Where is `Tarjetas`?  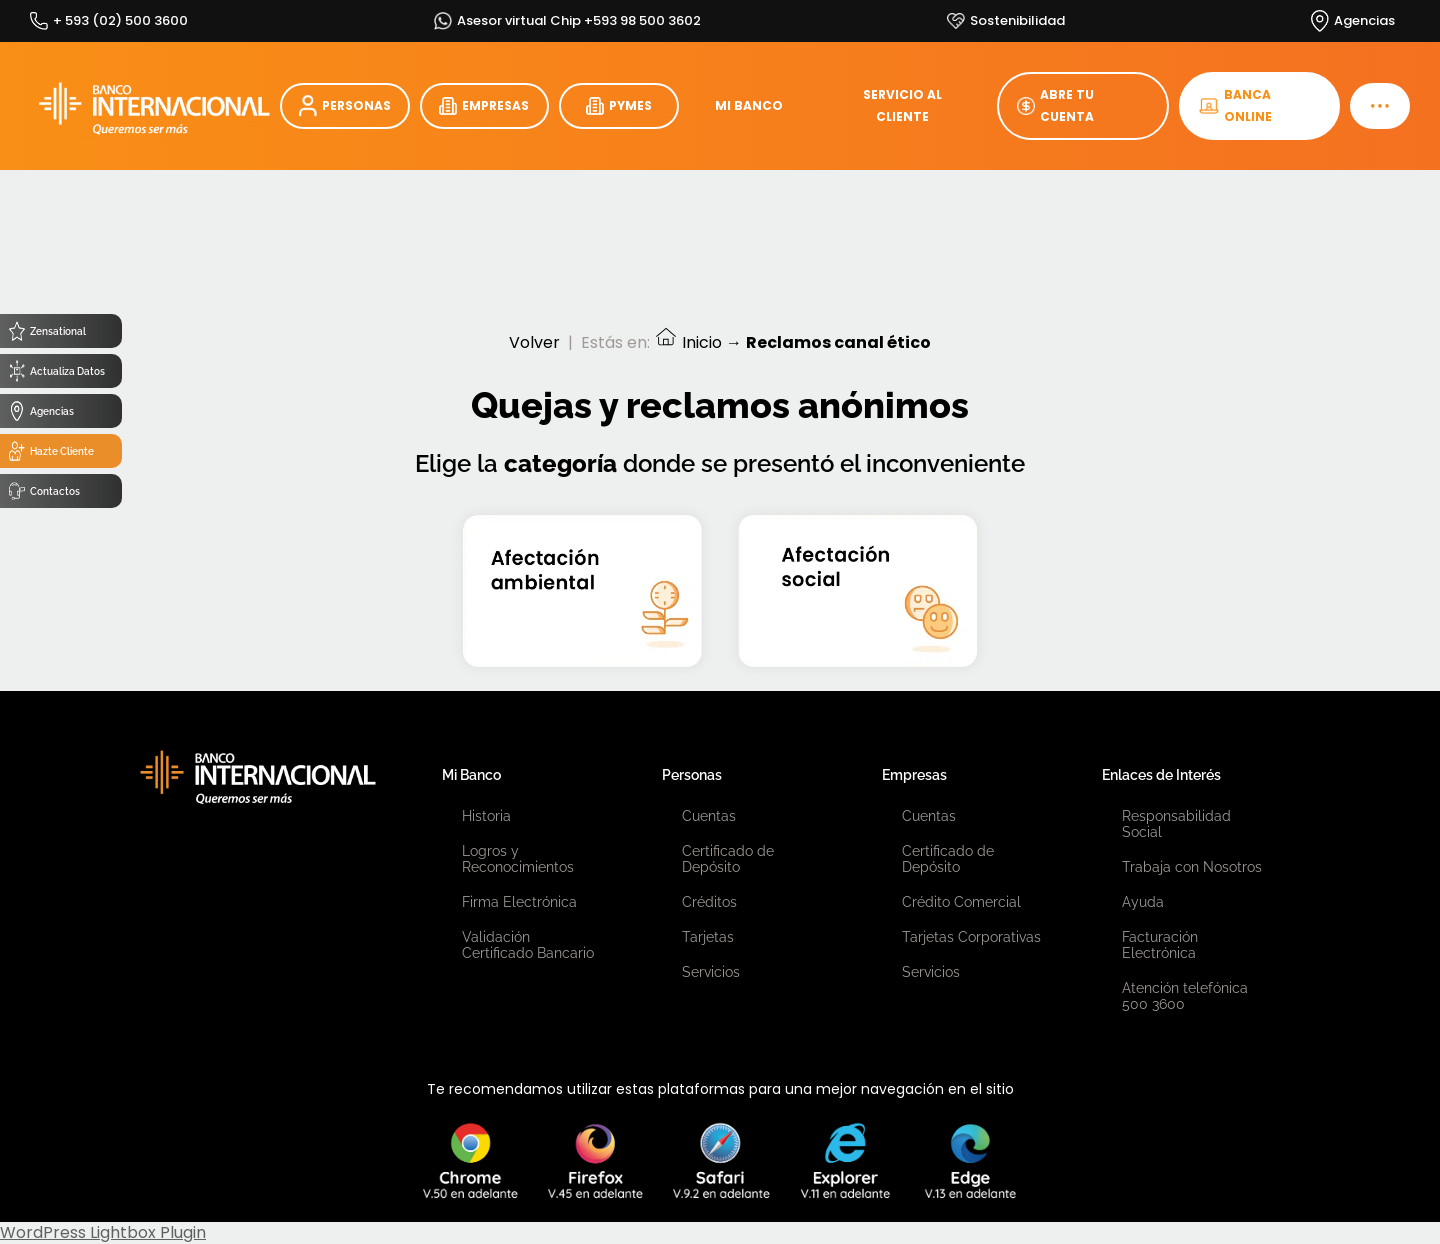 Tarjetas is located at coordinates (708, 937).